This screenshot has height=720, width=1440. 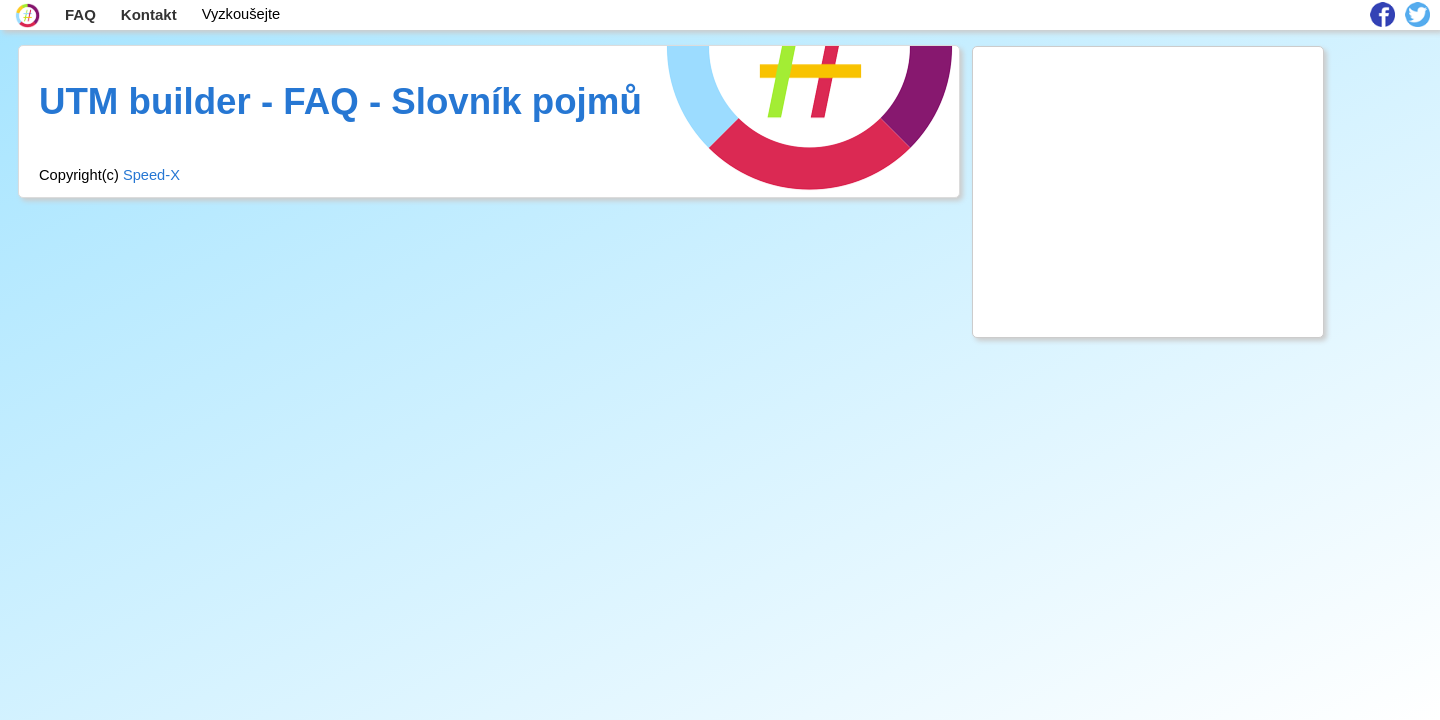 What do you see at coordinates (149, 14) in the screenshot?
I see `Kontakt` at bounding box center [149, 14].